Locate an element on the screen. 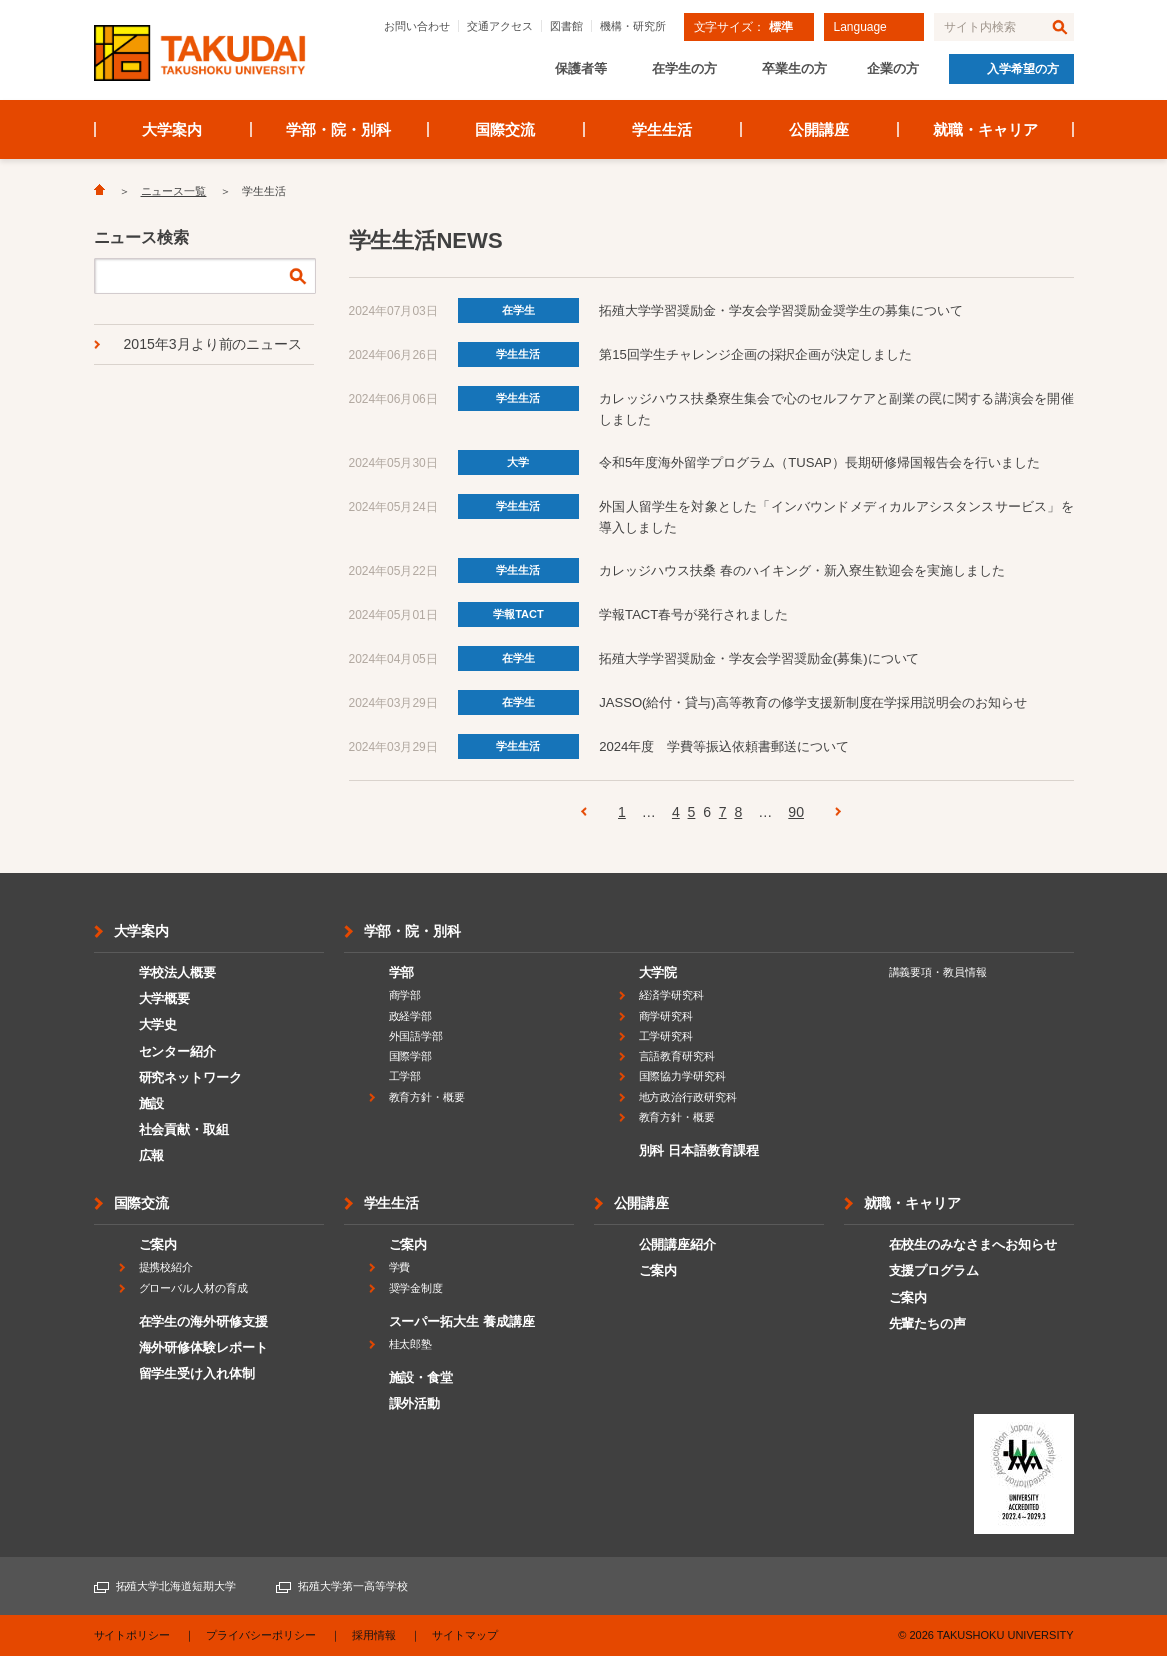 This screenshot has height=1656, width=1167. 機構・研究所 is located at coordinates (633, 26).